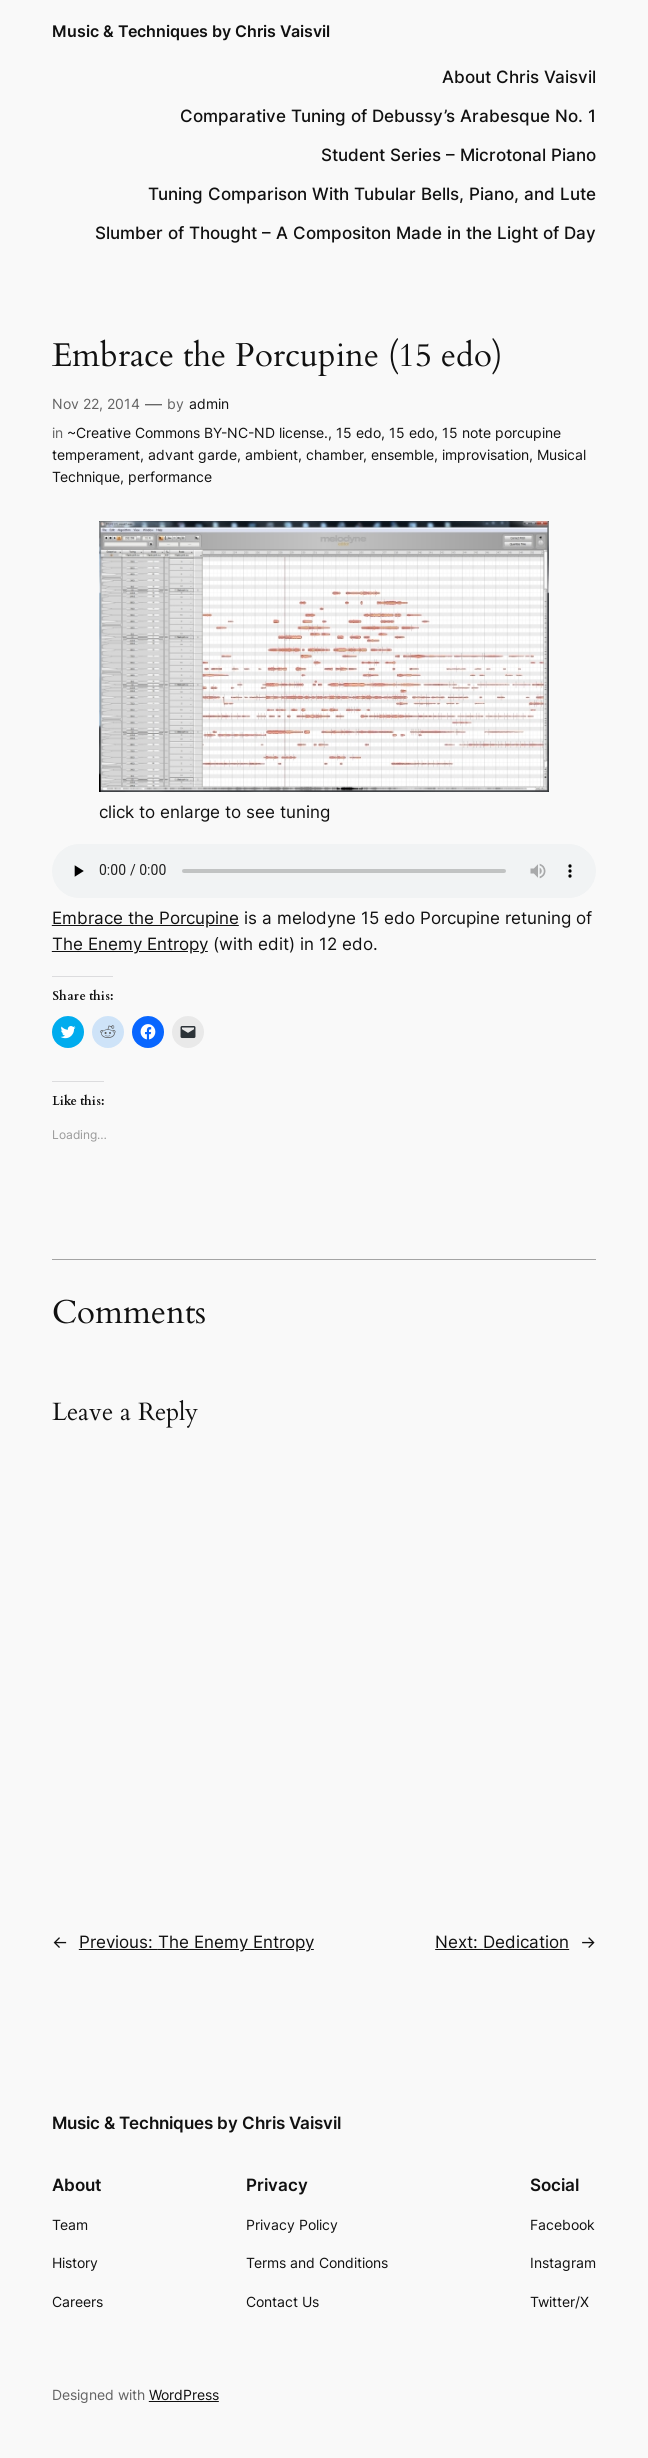 The image size is (648, 2458). I want to click on performance, so click(170, 476).